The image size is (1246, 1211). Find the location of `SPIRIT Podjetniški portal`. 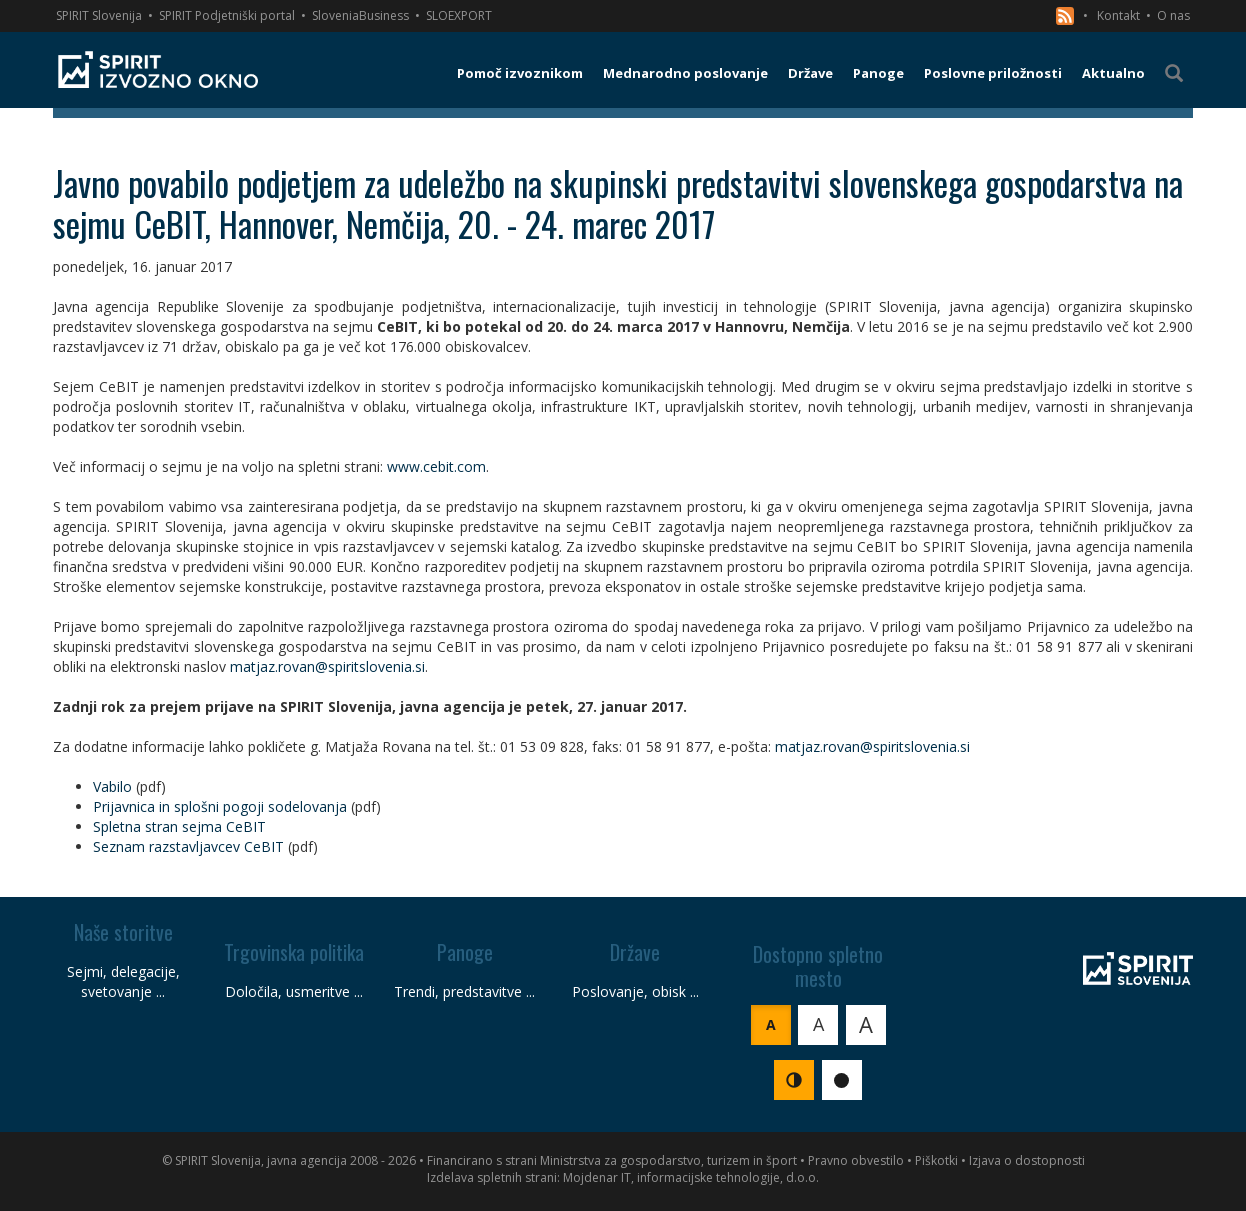

SPIRIT Podjetniški portal is located at coordinates (227, 15).